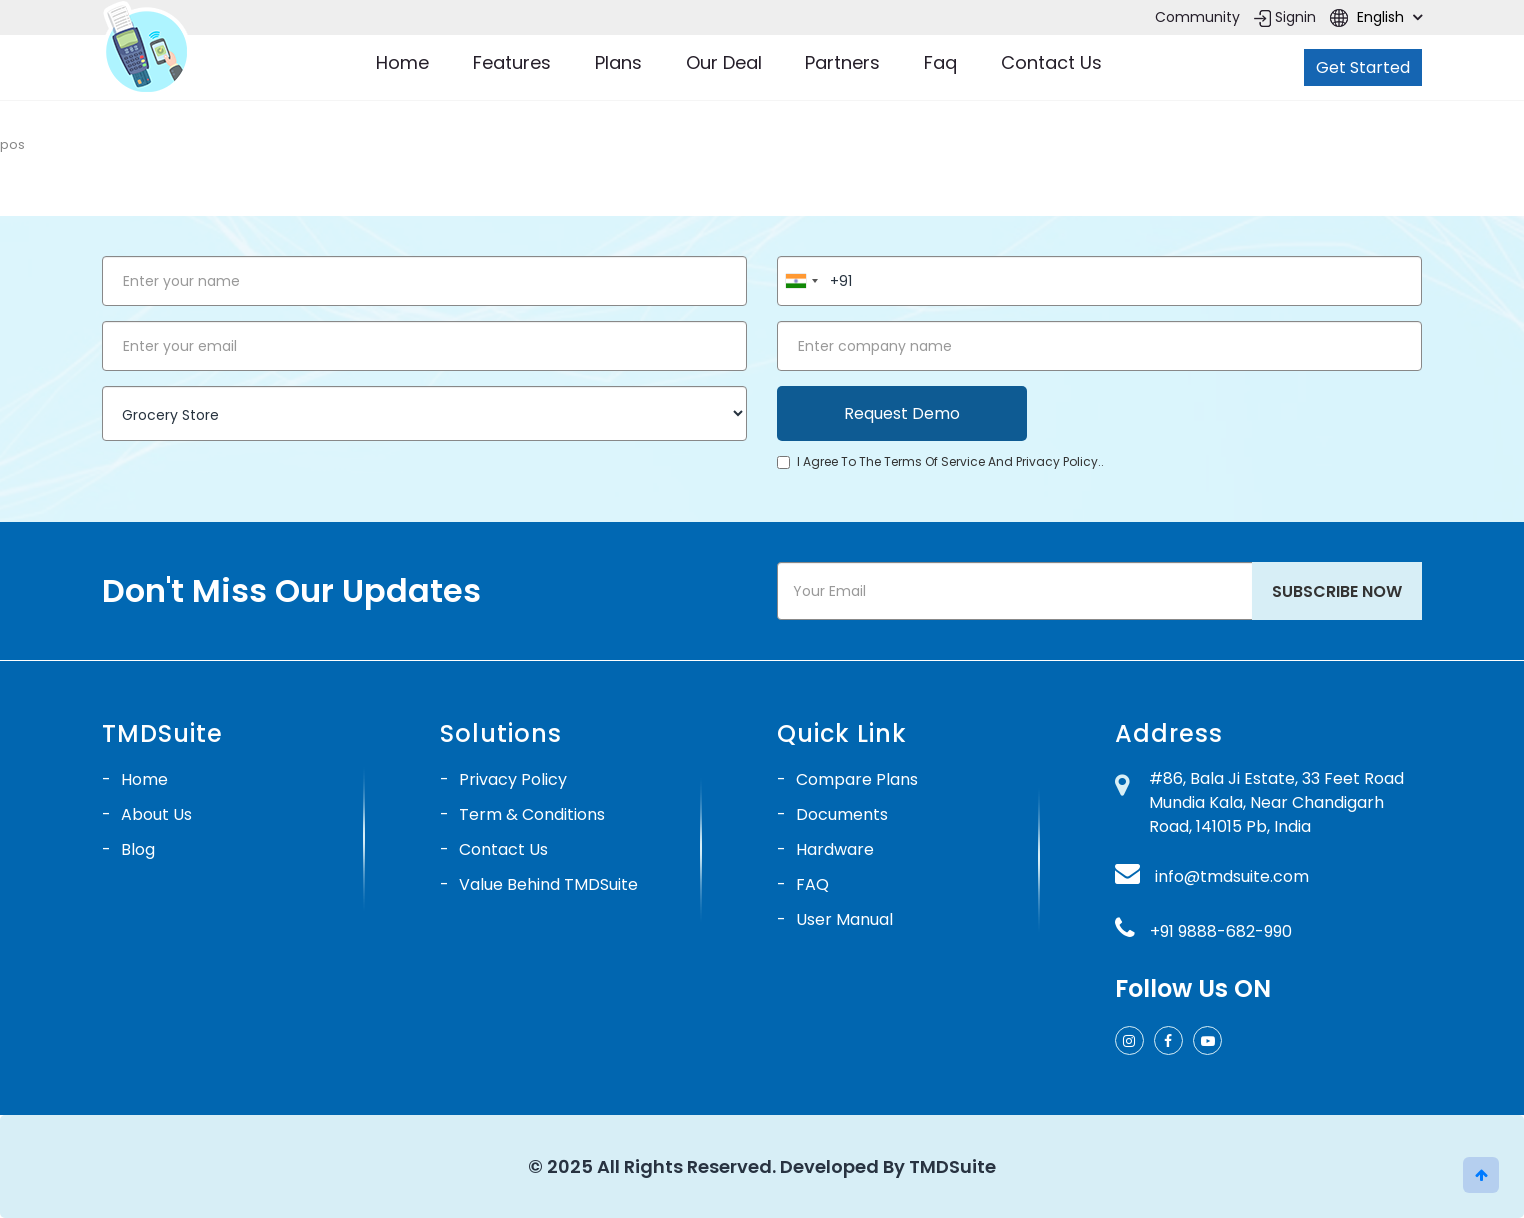 Image resolution: width=1524 pixels, height=1218 pixels. Describe the element at coordinates (902, 413) in the screenshot. I see `Request Demo` at that location.